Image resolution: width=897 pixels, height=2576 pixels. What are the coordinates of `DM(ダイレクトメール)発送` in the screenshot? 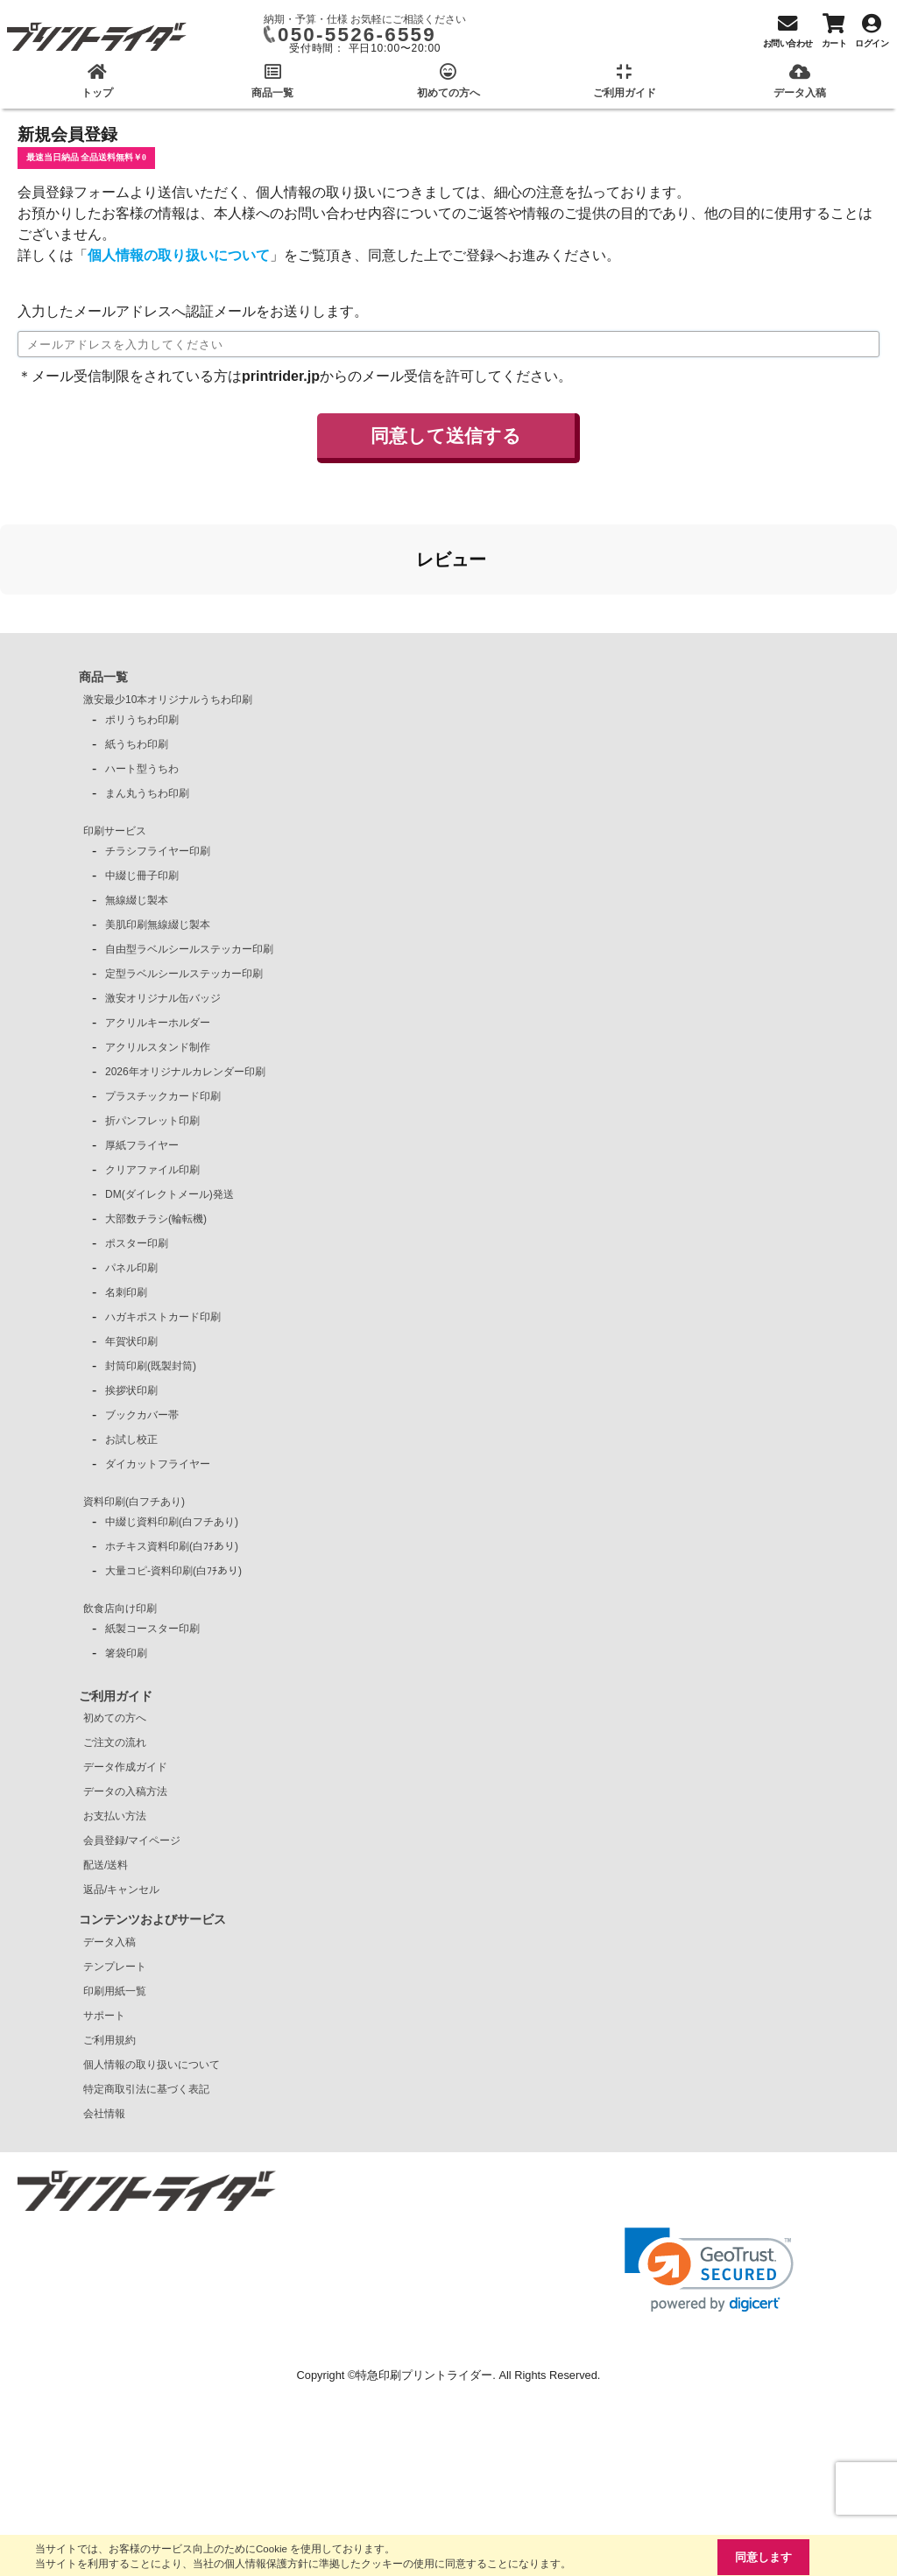 It's located at (169, 1194).